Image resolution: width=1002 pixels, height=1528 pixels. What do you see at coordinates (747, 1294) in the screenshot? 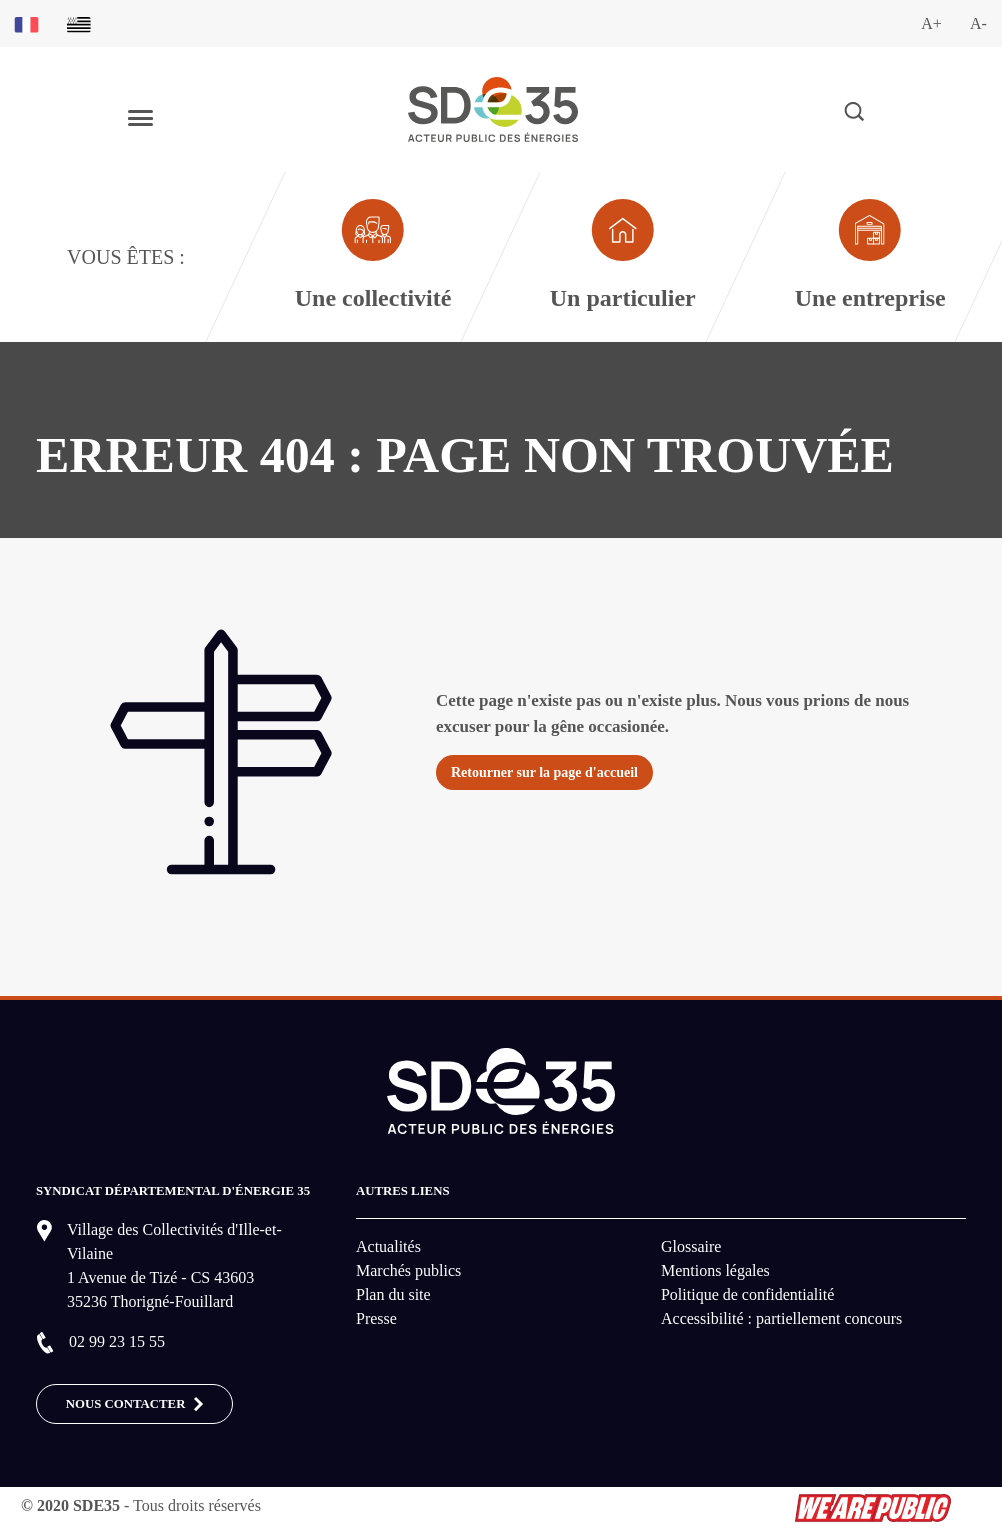
I see `Politique de confidentialité` at bounding box center [747, 1294].